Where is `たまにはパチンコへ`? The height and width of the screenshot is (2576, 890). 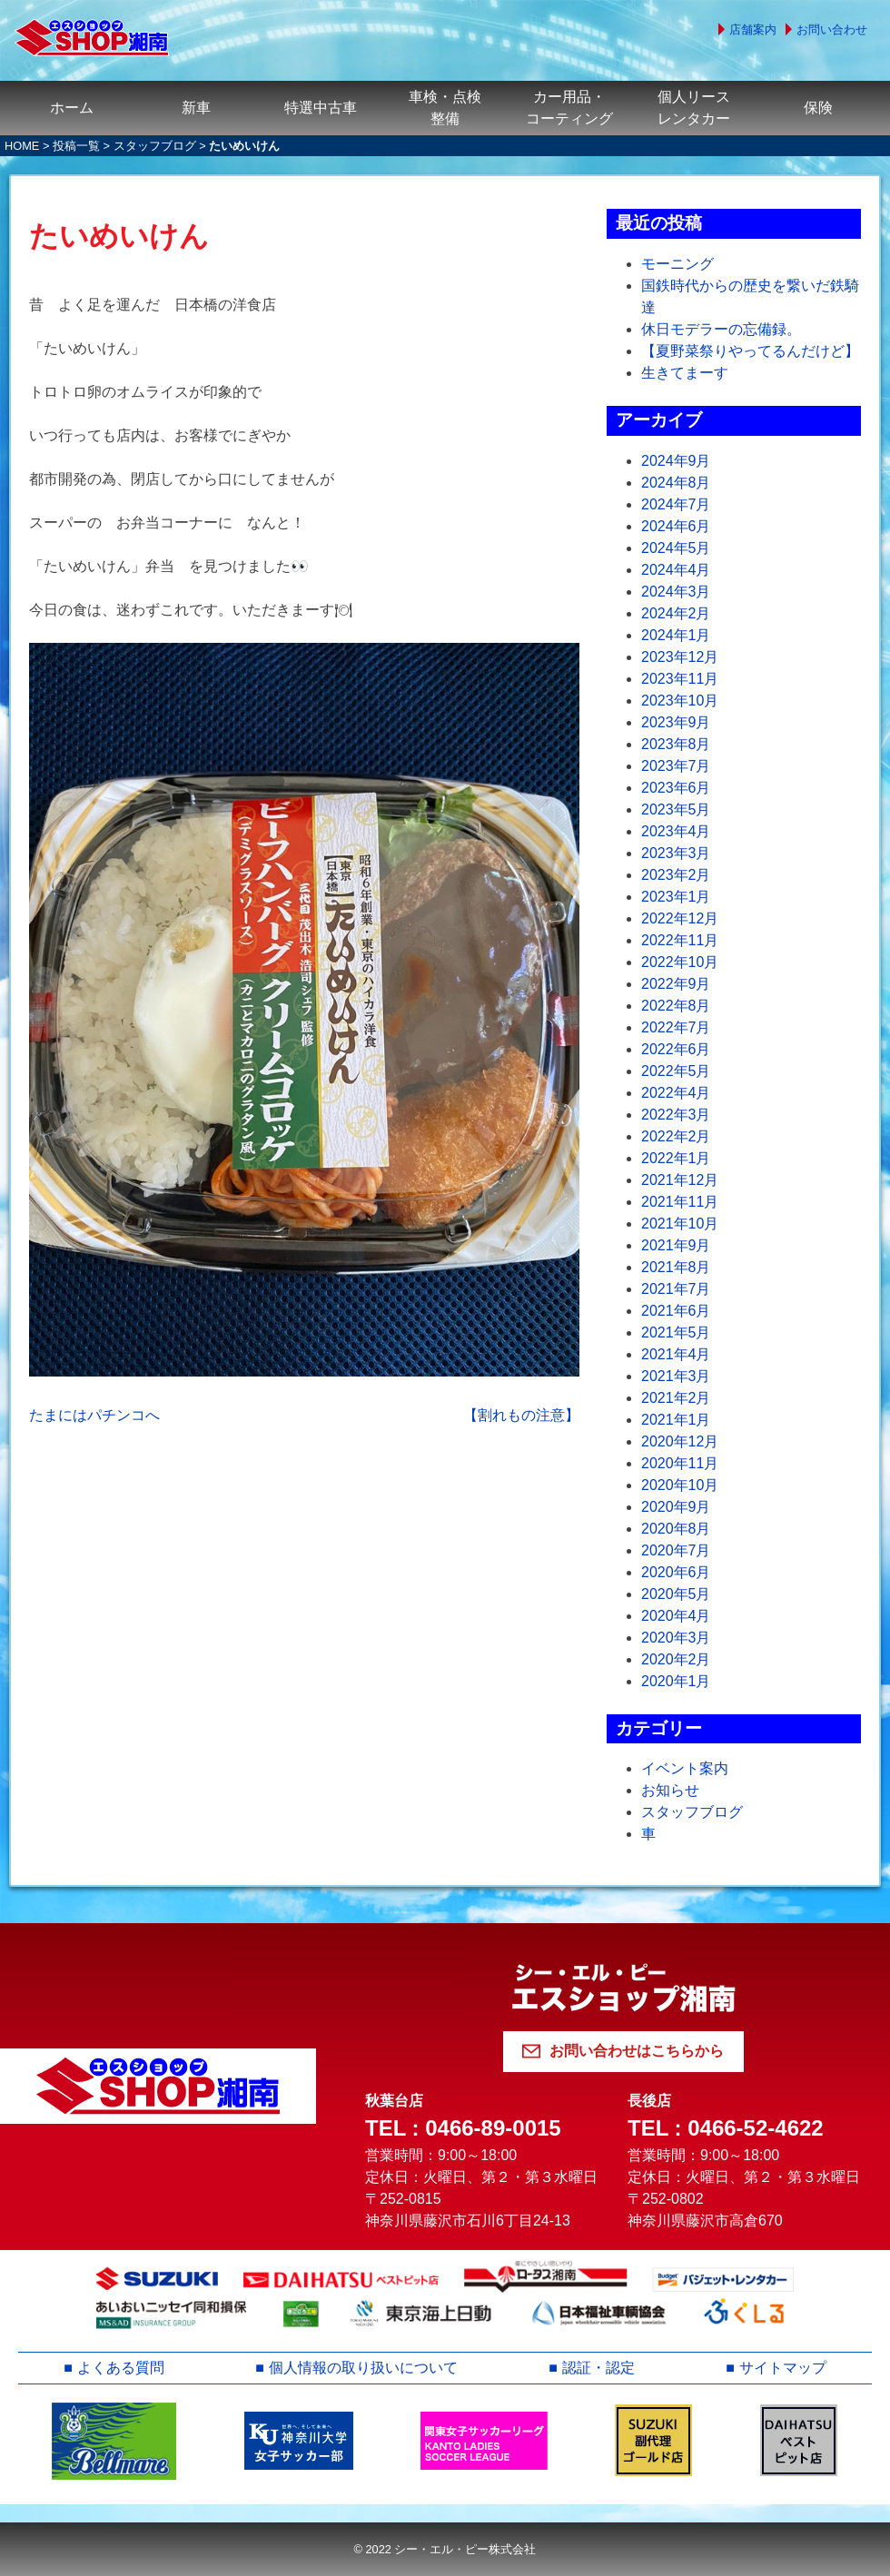
たまにはパチンコへ is located at coordinates (94, 1415).